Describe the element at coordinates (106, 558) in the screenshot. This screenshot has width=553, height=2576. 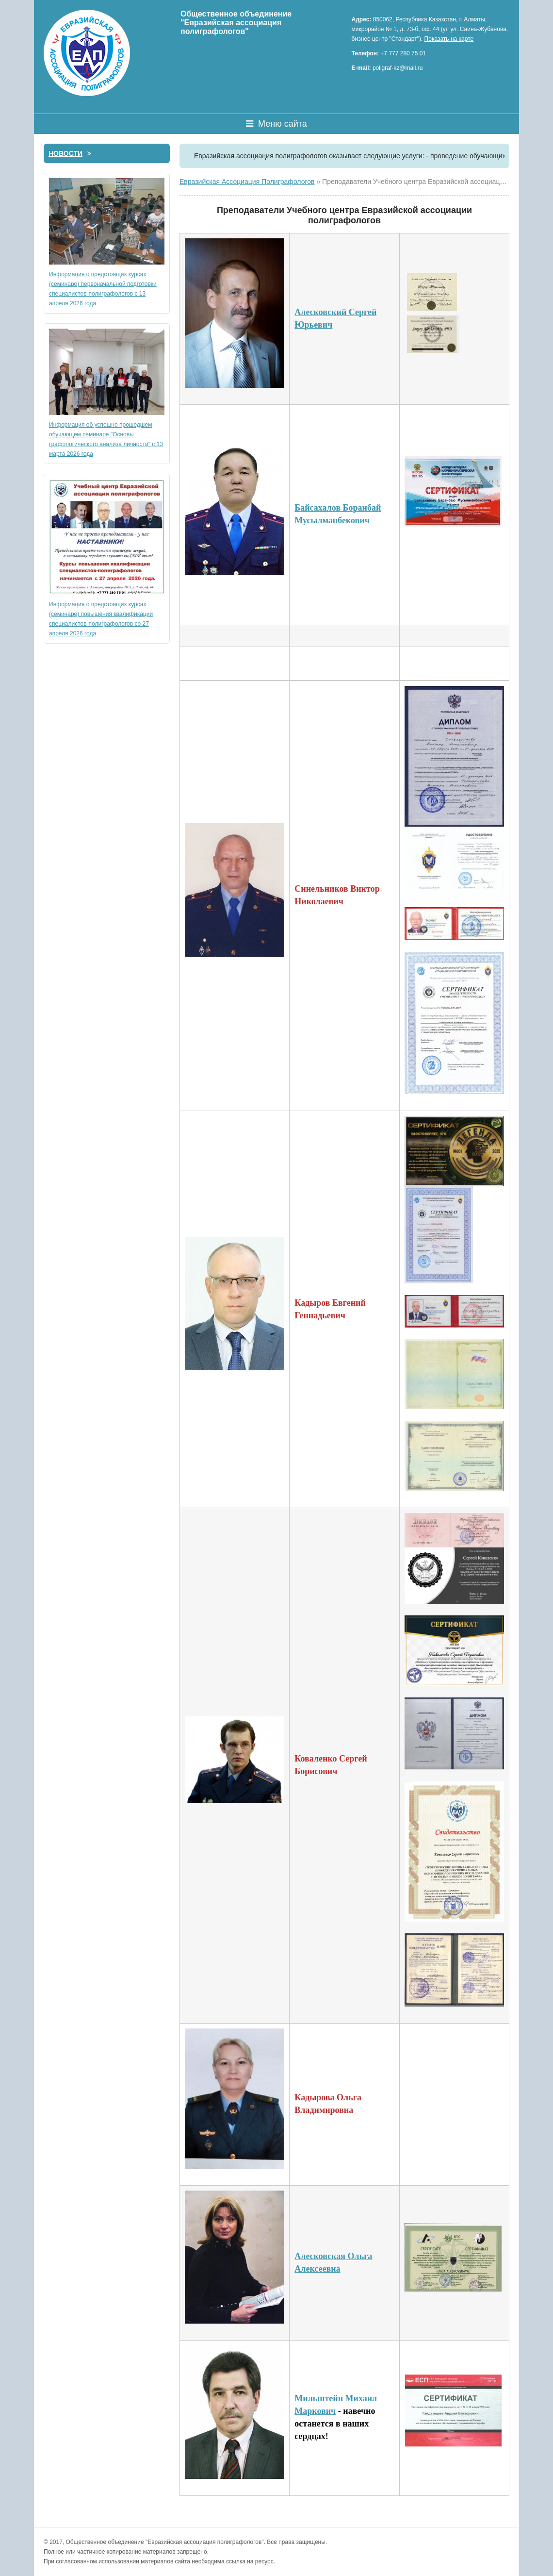
I see `Информация о предстоящих курсах (семинаре) повышения квалификации специалистов-полиграфологов со 27 апреля 2026 года` at that location.